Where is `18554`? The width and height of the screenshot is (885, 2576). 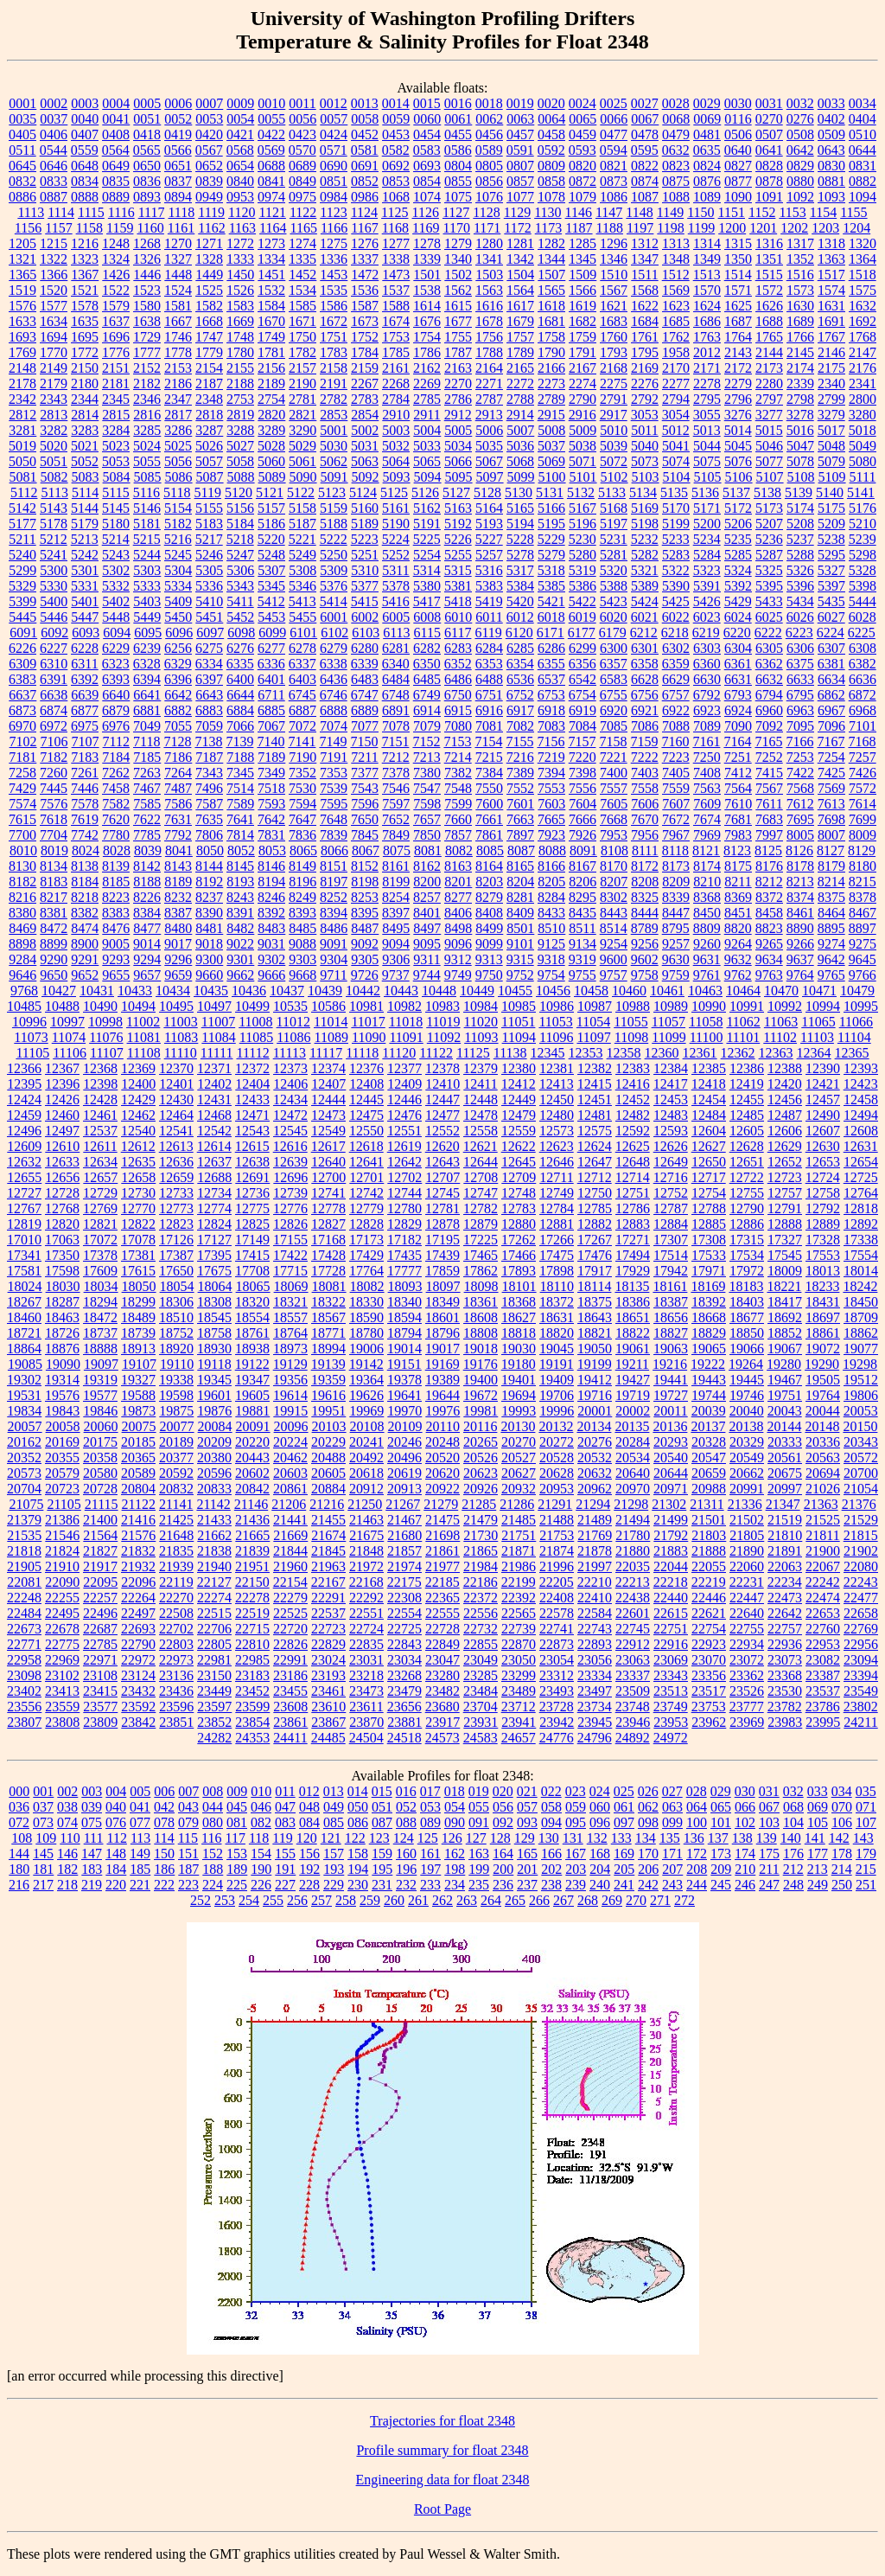
18554 is located at coordinates (252, 1317).